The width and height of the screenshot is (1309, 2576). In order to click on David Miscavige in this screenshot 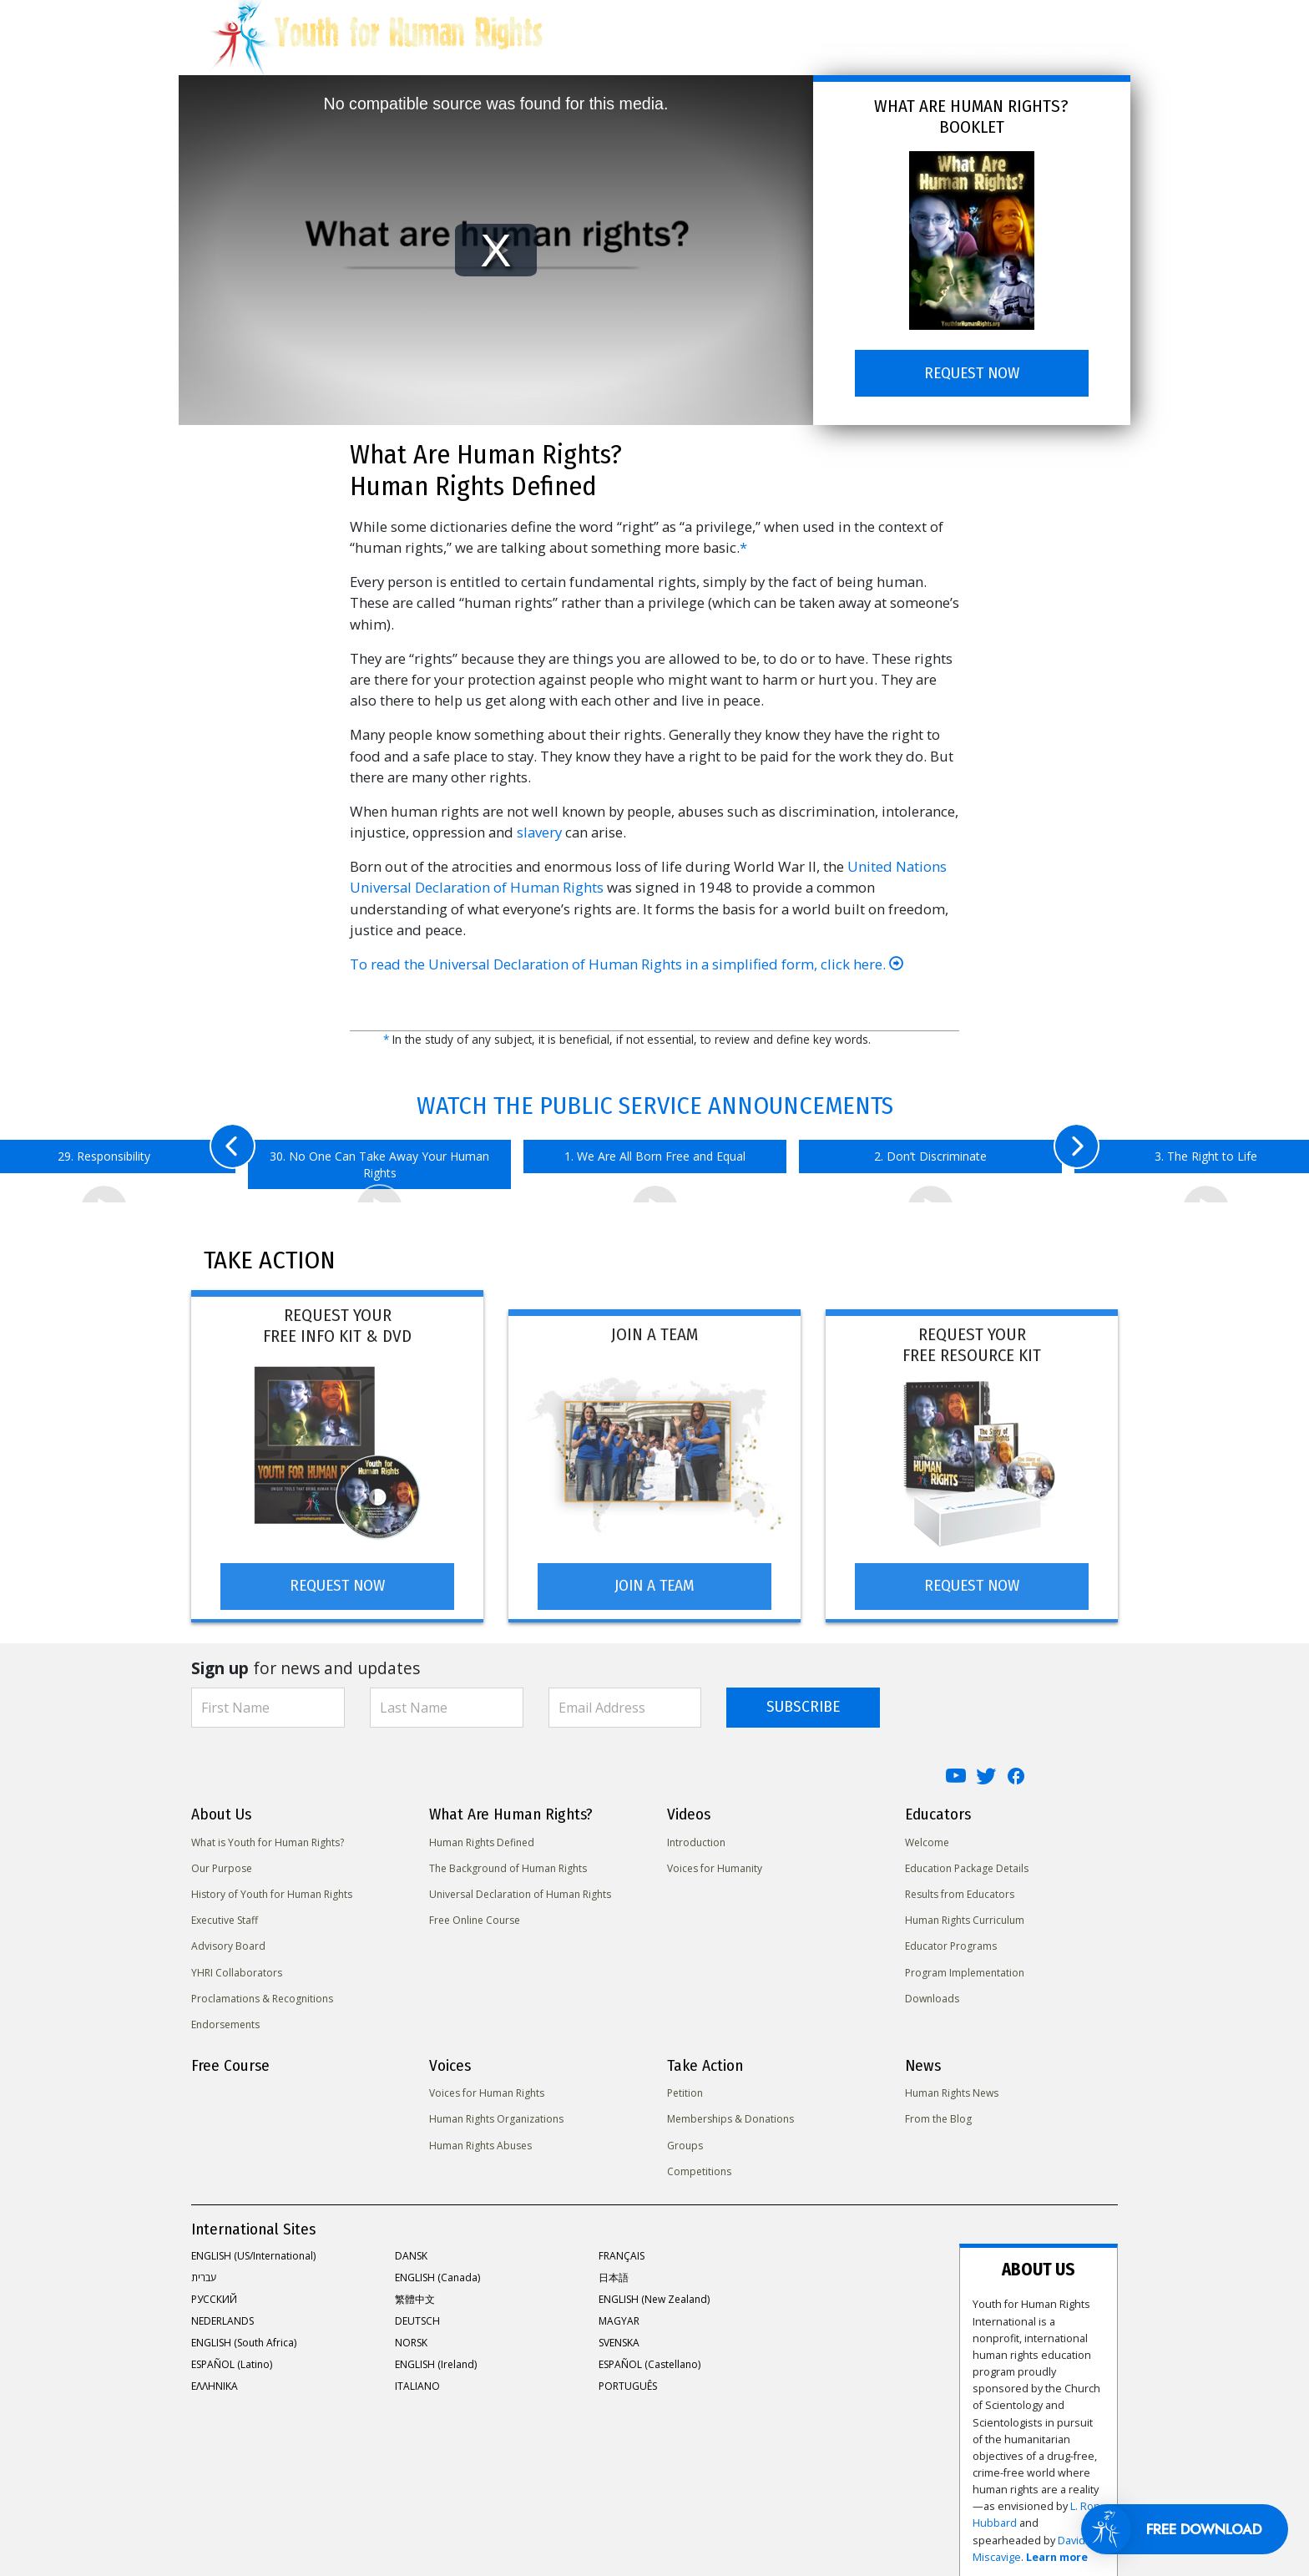, I will do `click(955, 2373)`.